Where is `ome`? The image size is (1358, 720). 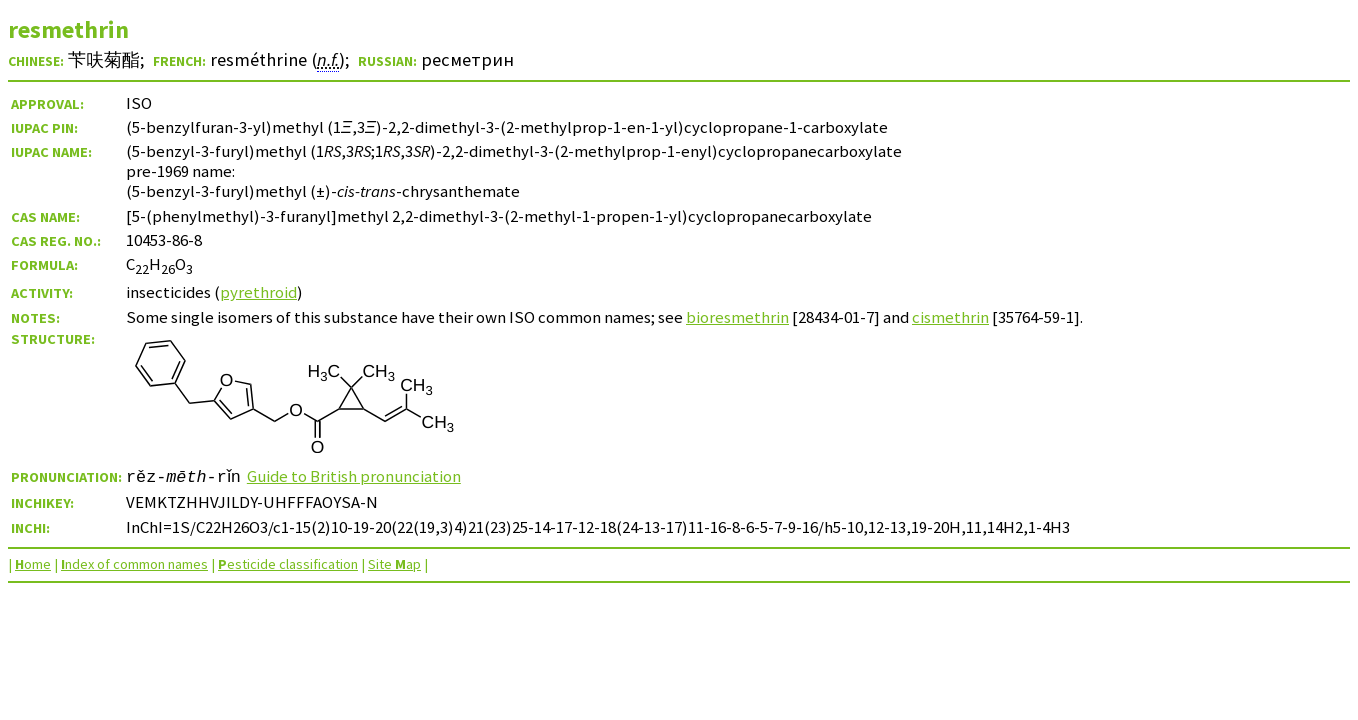 ome is located at coordinates (33, 564).